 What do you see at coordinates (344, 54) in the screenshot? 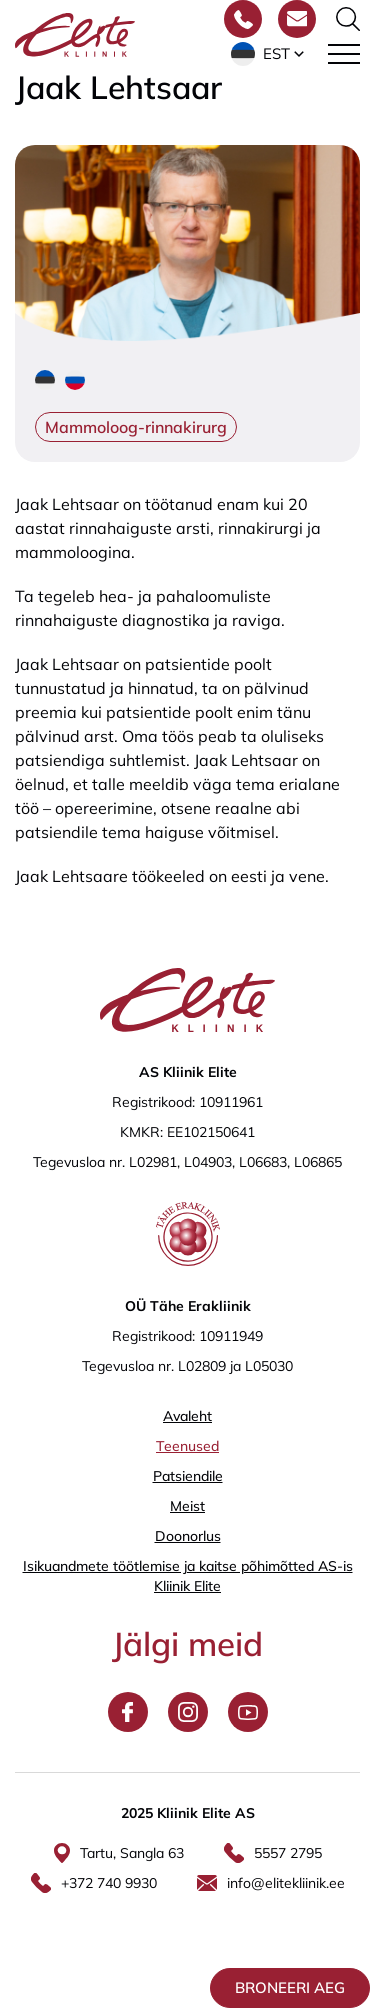
I see `[Toggle navigation menu]` at bounding box center [344, 54].